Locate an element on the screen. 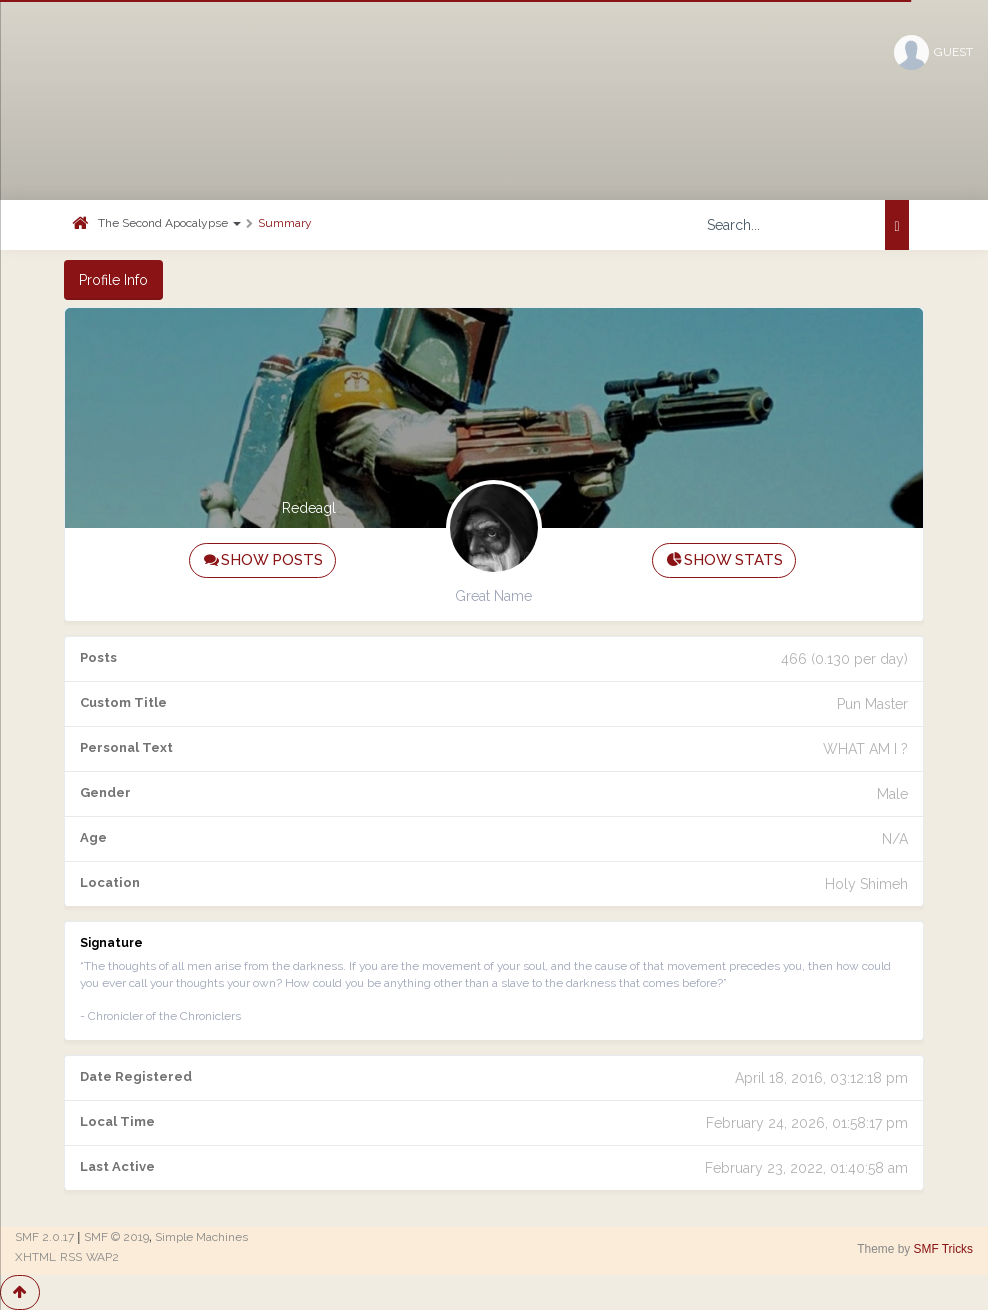  Summary is located at coordinates (285, 223).